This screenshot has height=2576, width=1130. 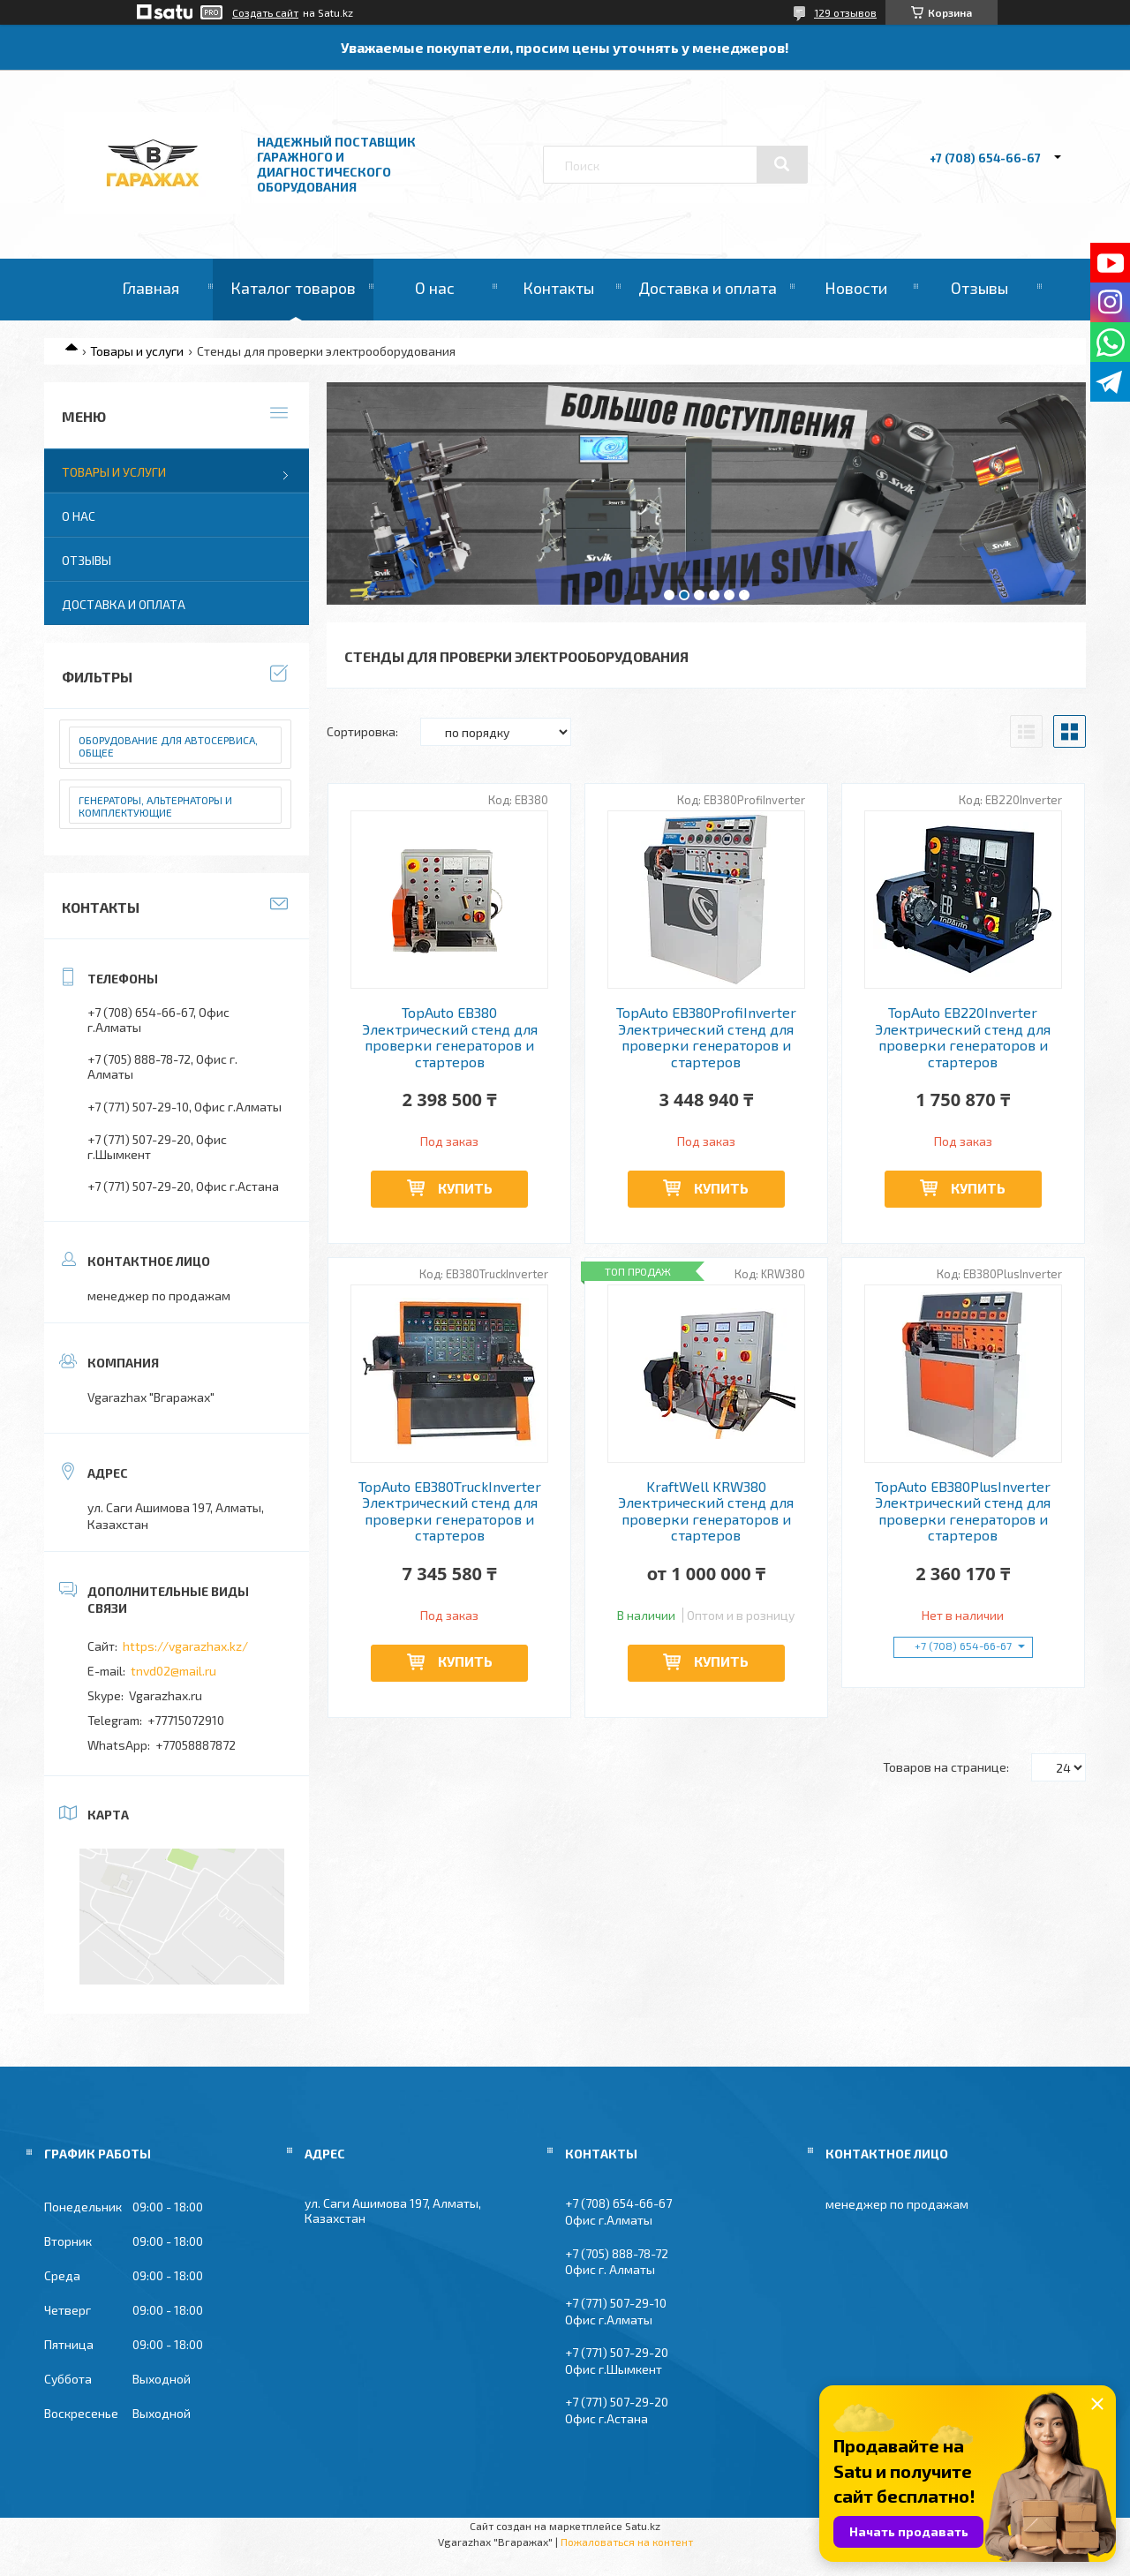 What do you see at coordinates (706, 1511) in the screenshot?
I see `KraftWell KRW380 Электрический стенд для проверки генераторов и стартеров` at bounding box center [706, 1511].